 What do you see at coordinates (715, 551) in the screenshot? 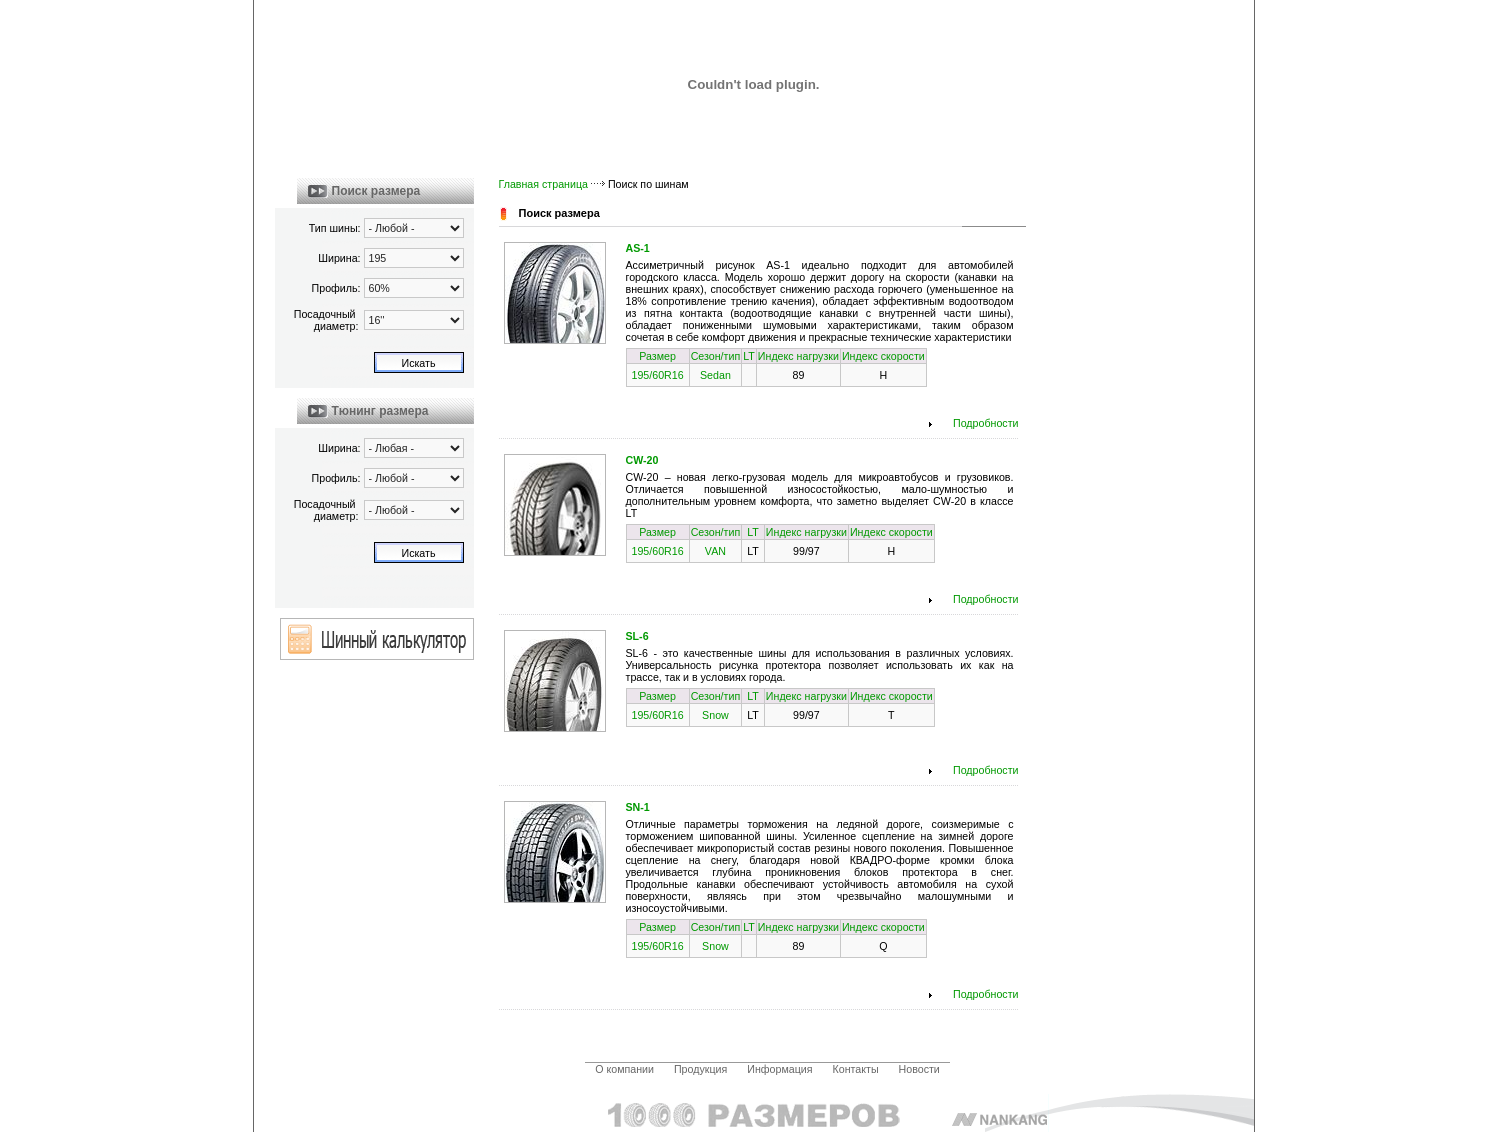
I see `VAN` at bounding box center [715, 551].